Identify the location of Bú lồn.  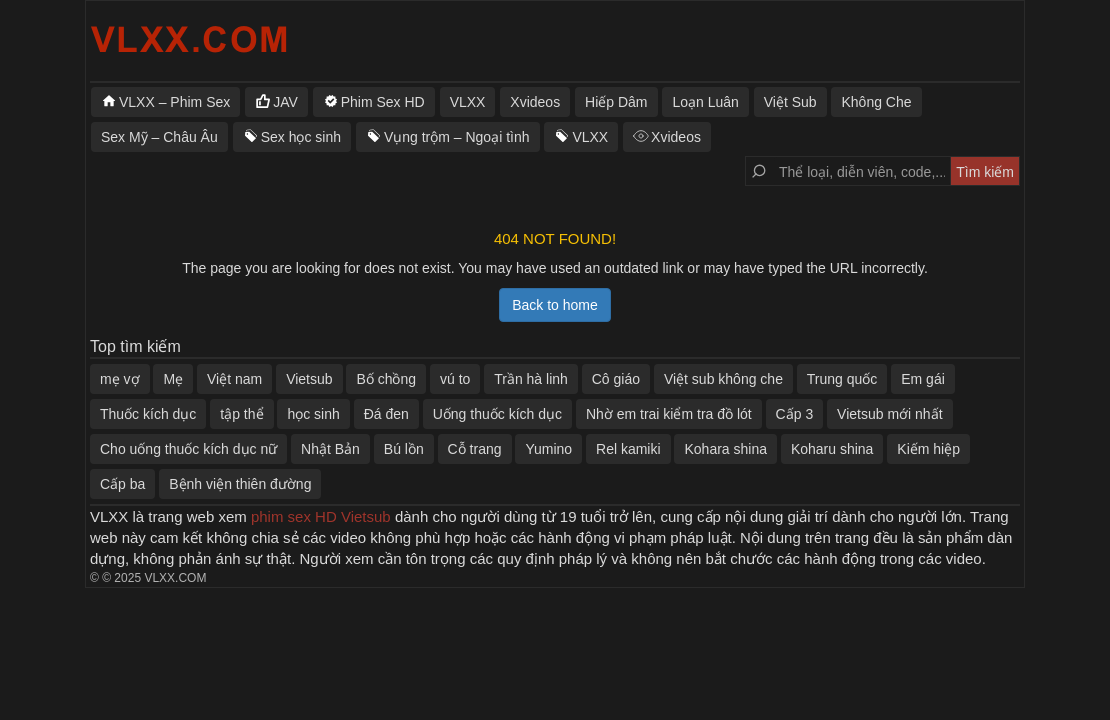
(404, 449).